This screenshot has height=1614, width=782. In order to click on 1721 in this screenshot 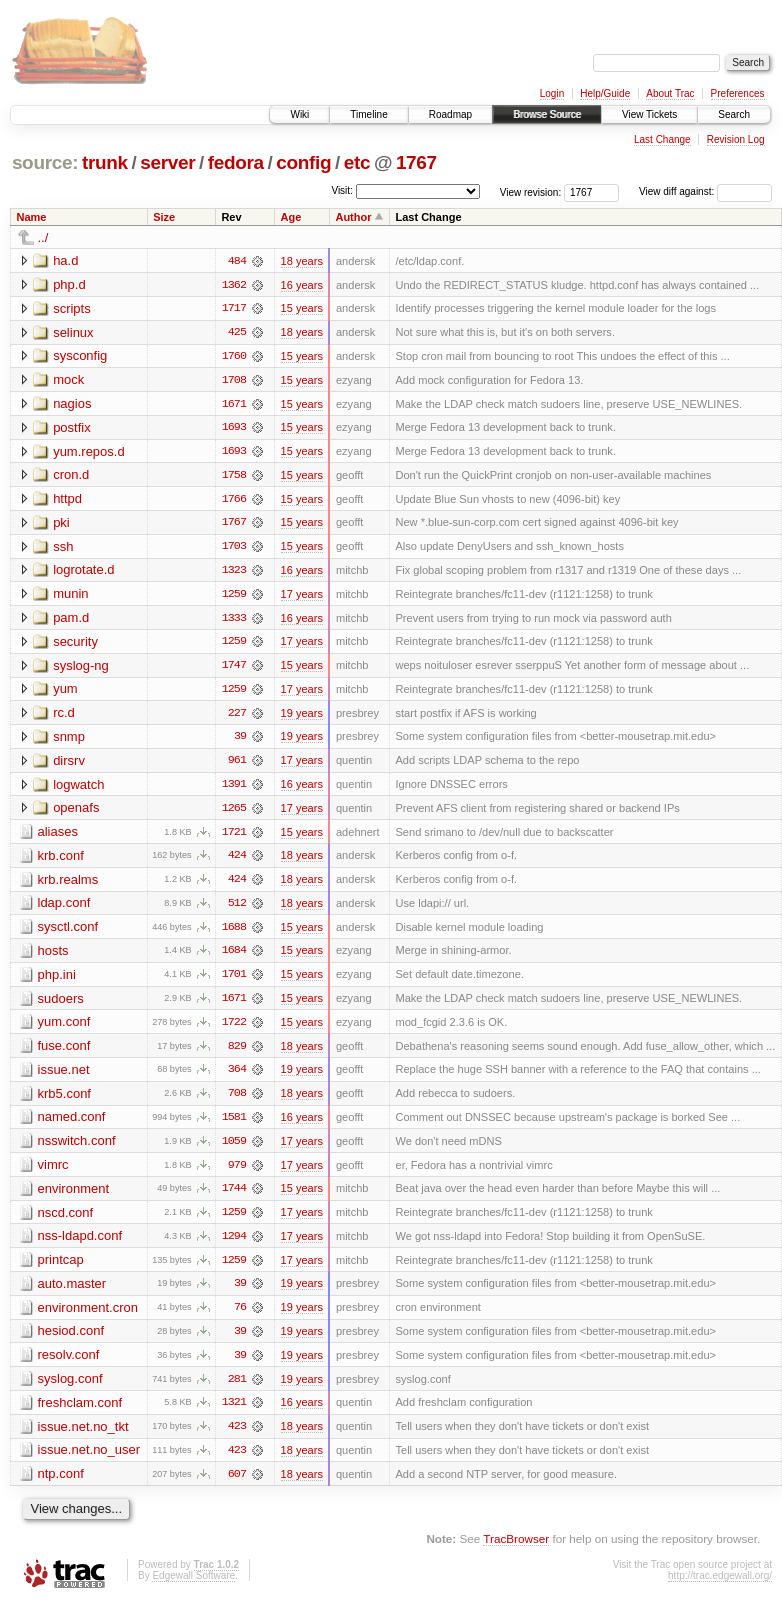, I will do `click(234, 837)`.